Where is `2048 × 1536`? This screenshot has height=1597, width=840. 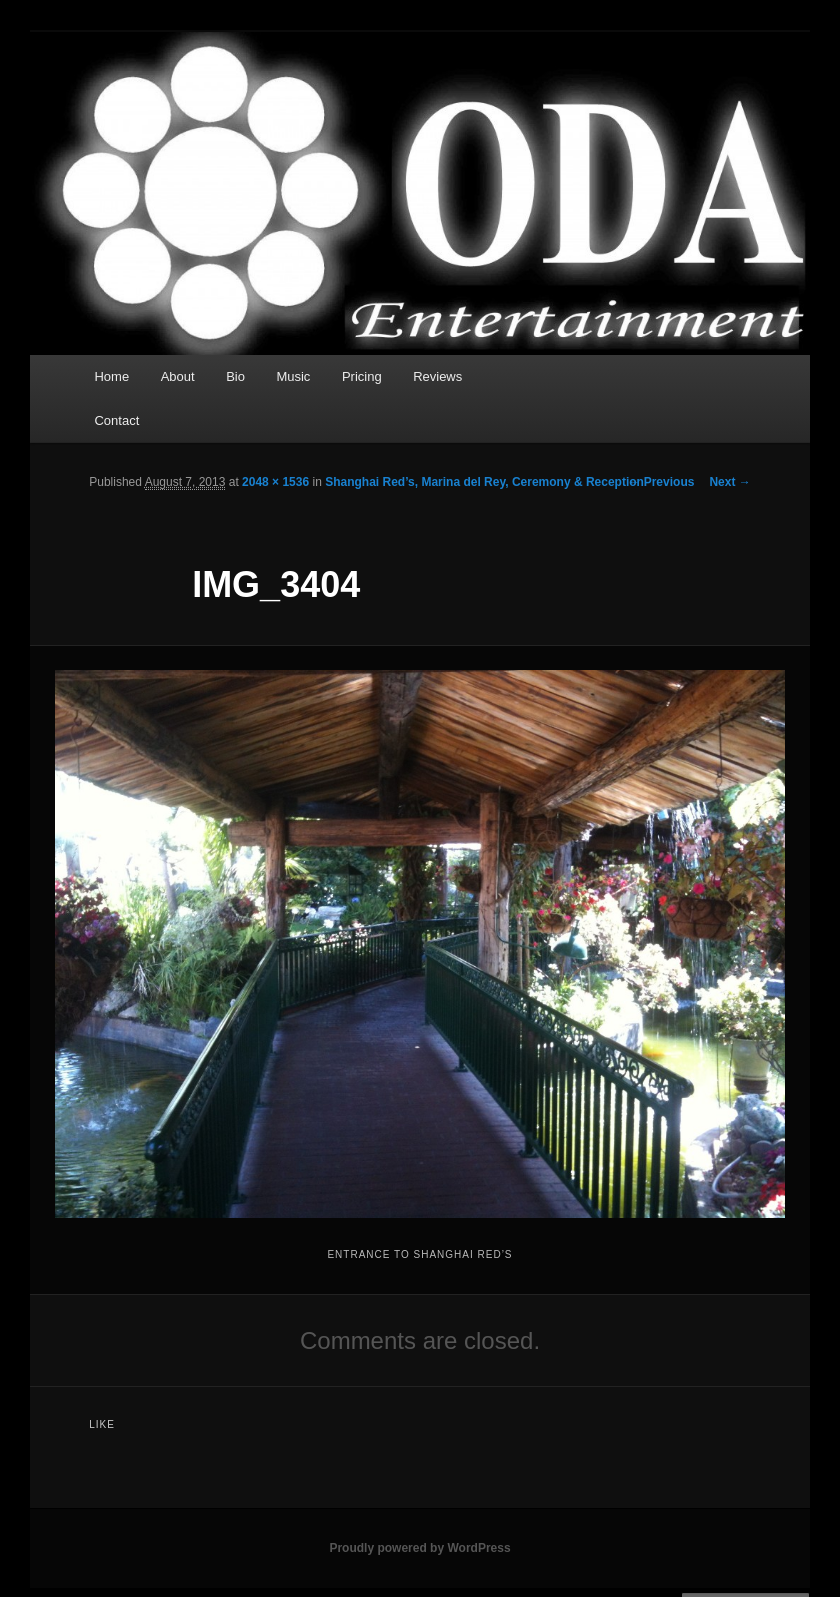 2048 × 1536 is located at coordinates (275, 482).